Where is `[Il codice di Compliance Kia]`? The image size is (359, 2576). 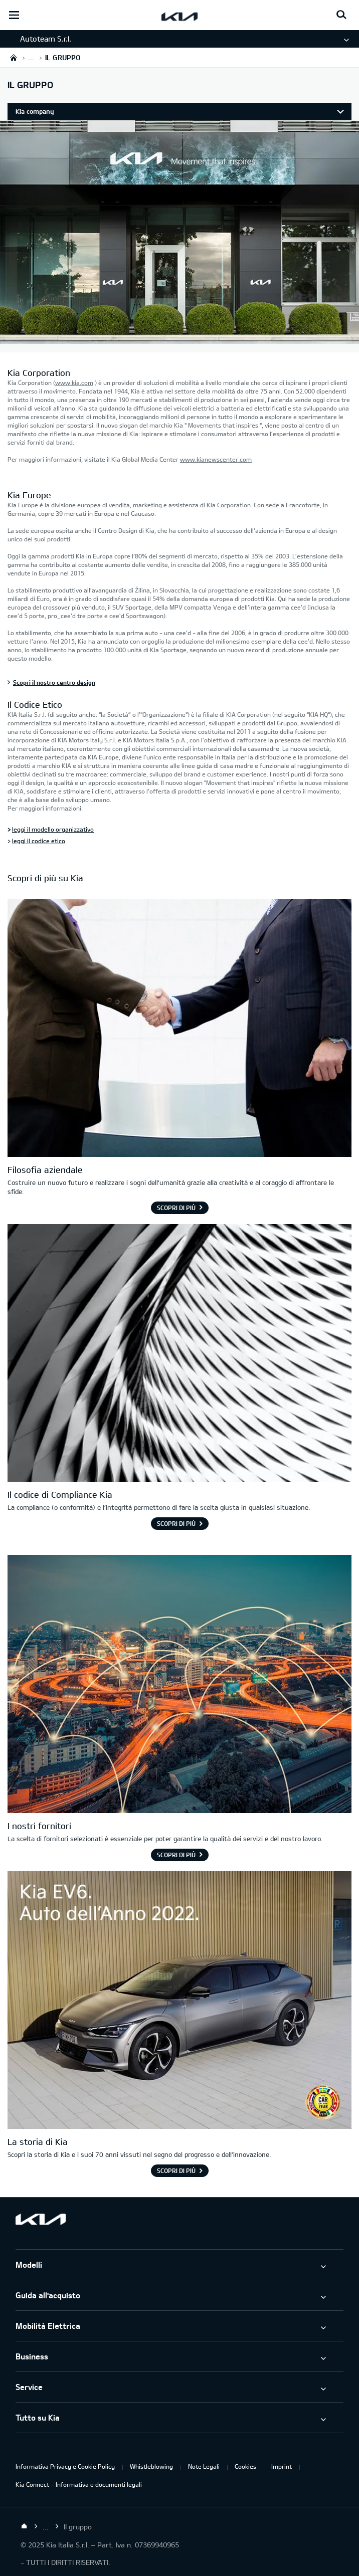 [Il codice di Compliance Kia] is located at coordinates (179, 1354).